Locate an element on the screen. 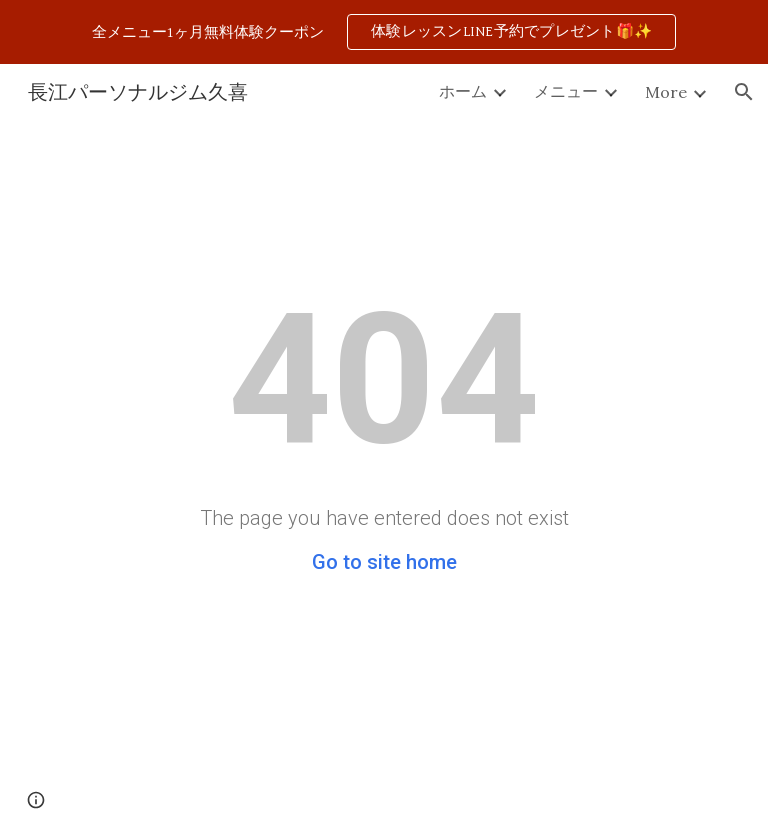 This screenshot has height=834, width=768. メニュー [link] is located at coordinates (566, 91).